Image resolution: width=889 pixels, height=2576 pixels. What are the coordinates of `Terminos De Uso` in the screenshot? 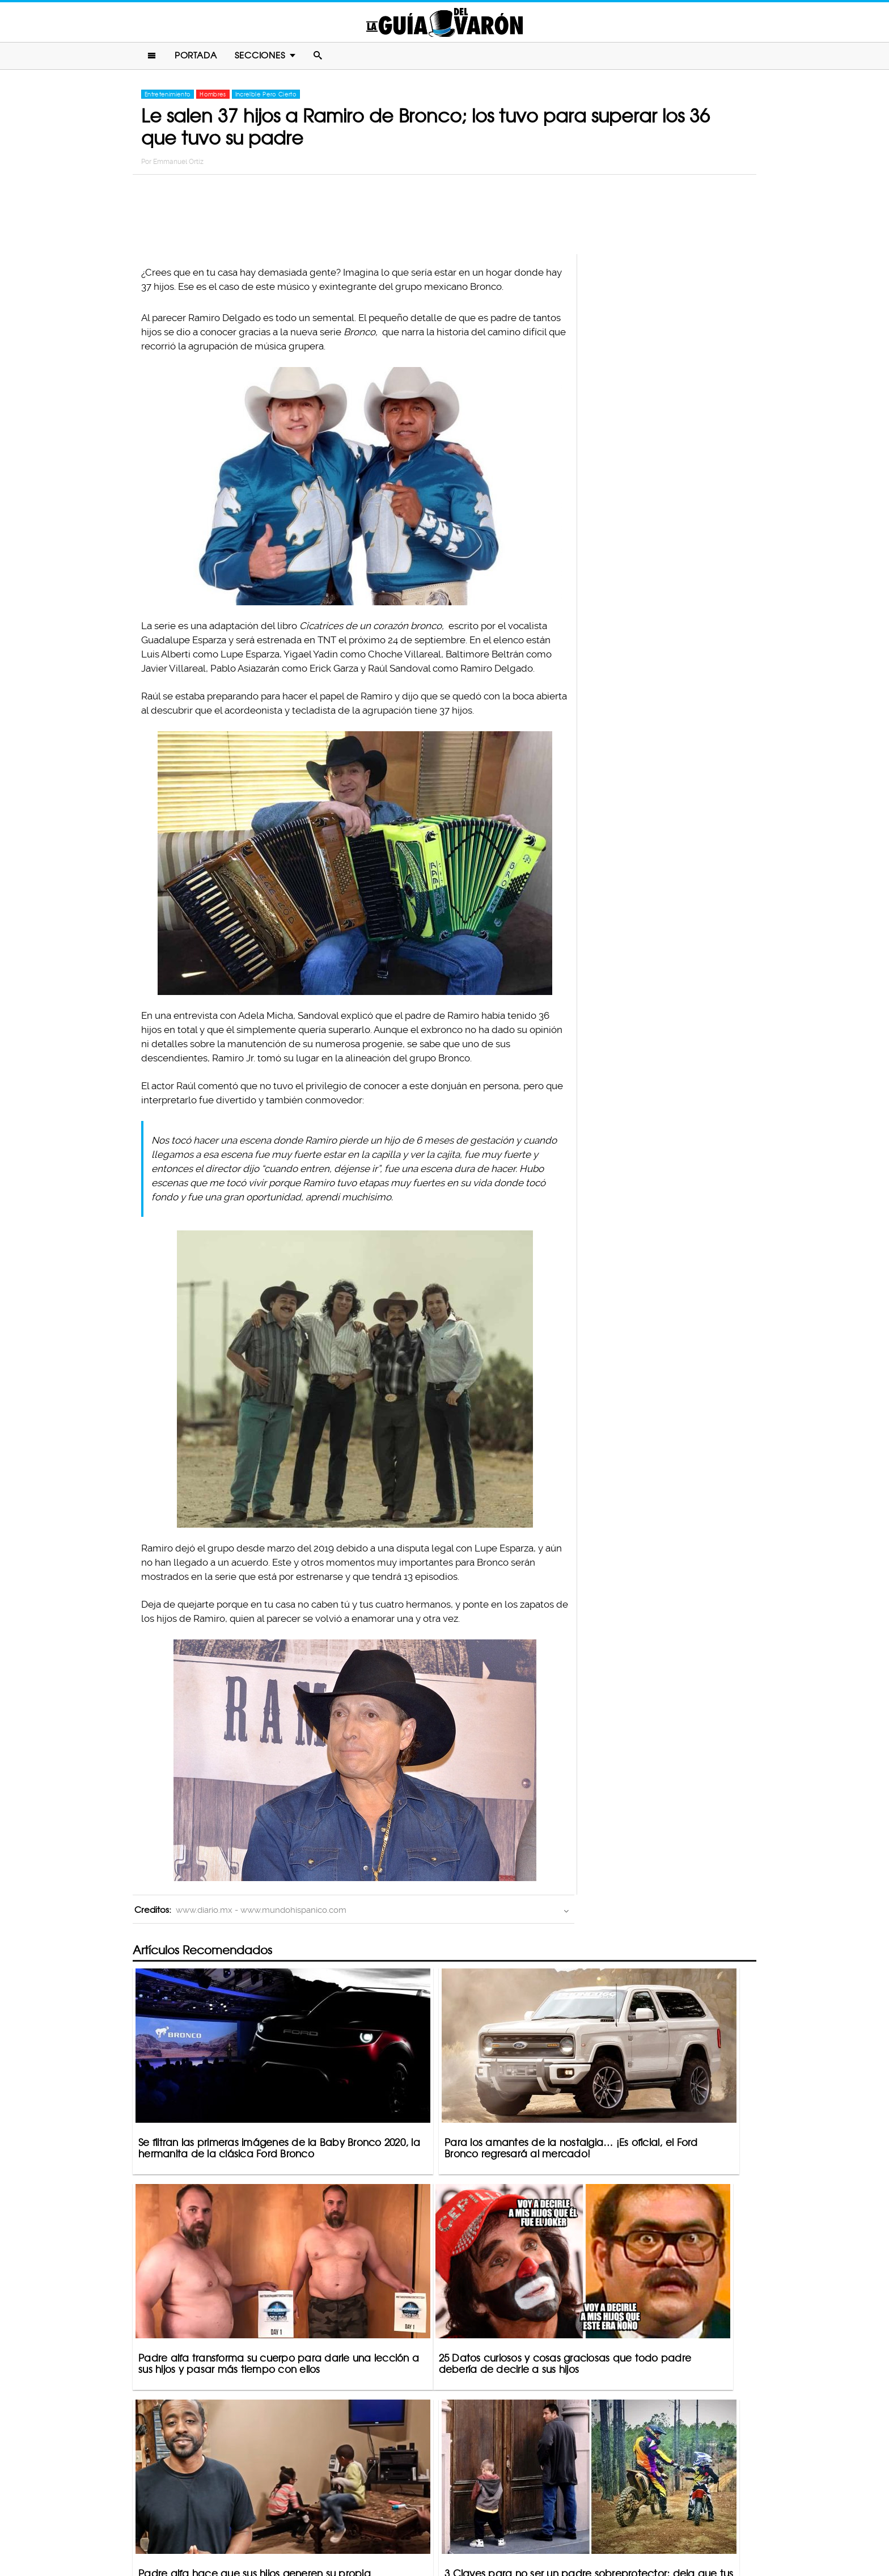 It's located at (519, 2523).